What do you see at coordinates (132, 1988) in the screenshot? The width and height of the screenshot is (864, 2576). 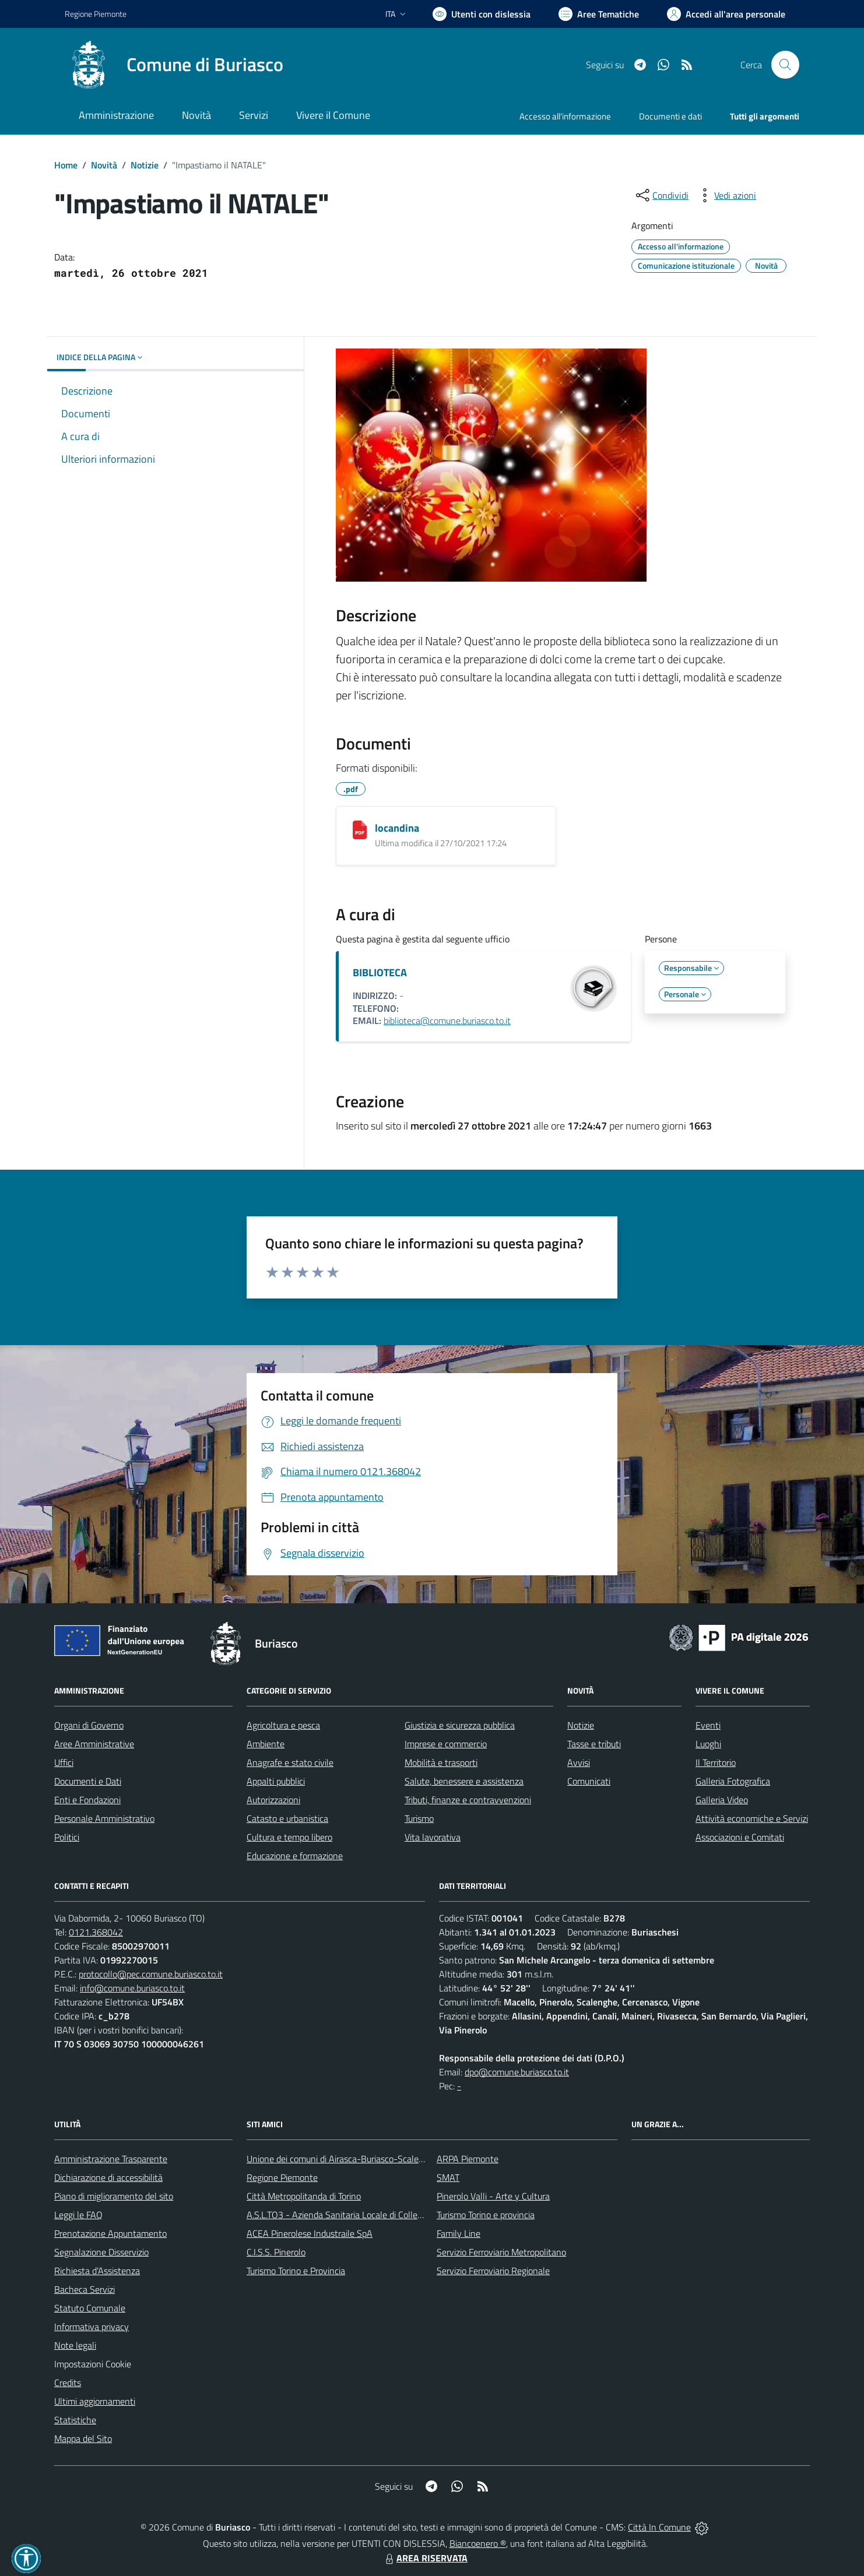 I see `info@comune.buriasco.to.it` at bounding box center [132, 1988].